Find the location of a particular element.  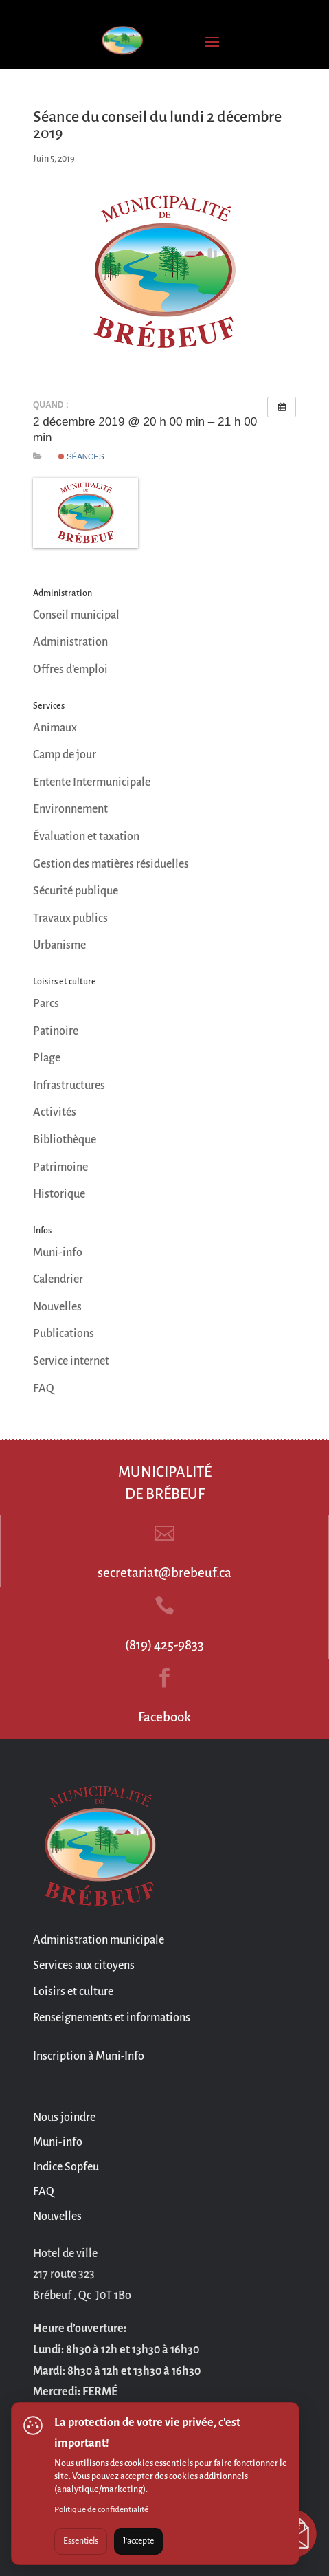

Activités is located at coordinates (54, 1112).